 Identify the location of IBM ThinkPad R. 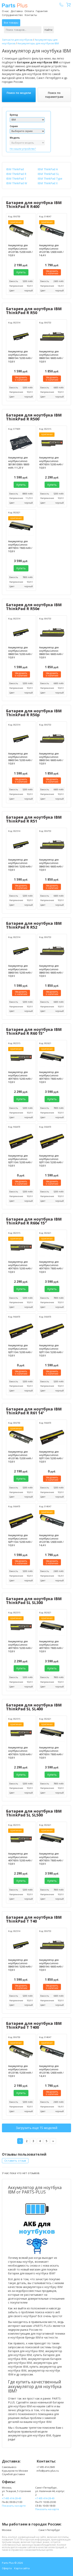
(16, 174).